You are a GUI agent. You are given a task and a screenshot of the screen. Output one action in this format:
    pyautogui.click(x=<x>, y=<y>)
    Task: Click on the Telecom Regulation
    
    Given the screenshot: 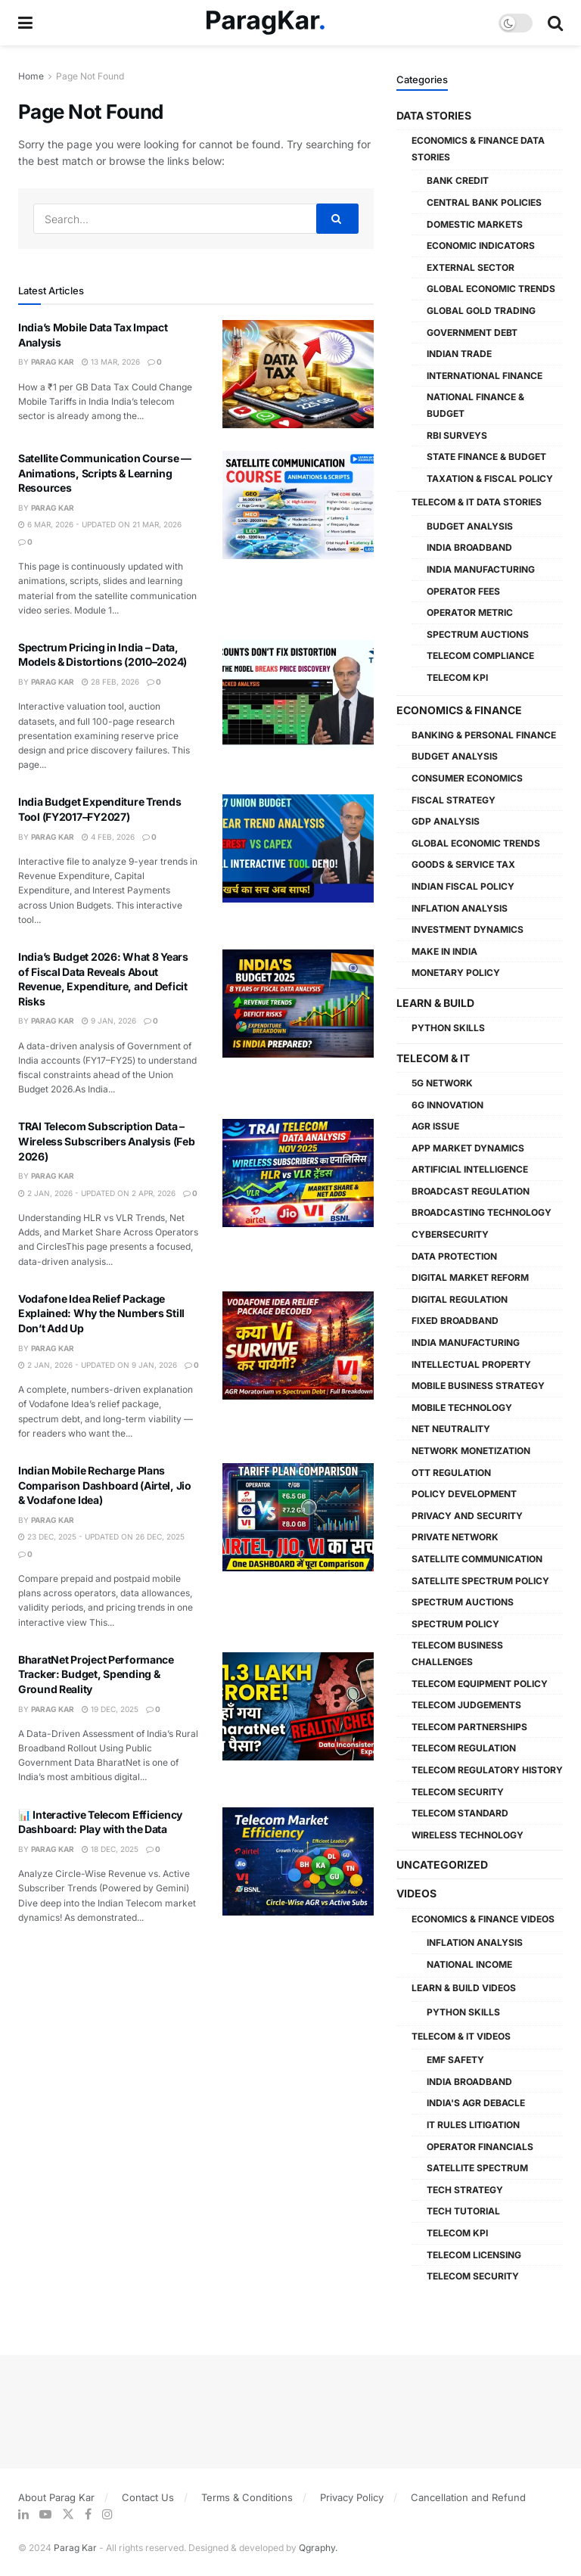 What is the action you would take?
    pyautogui.click(x=464, y=1748)
    